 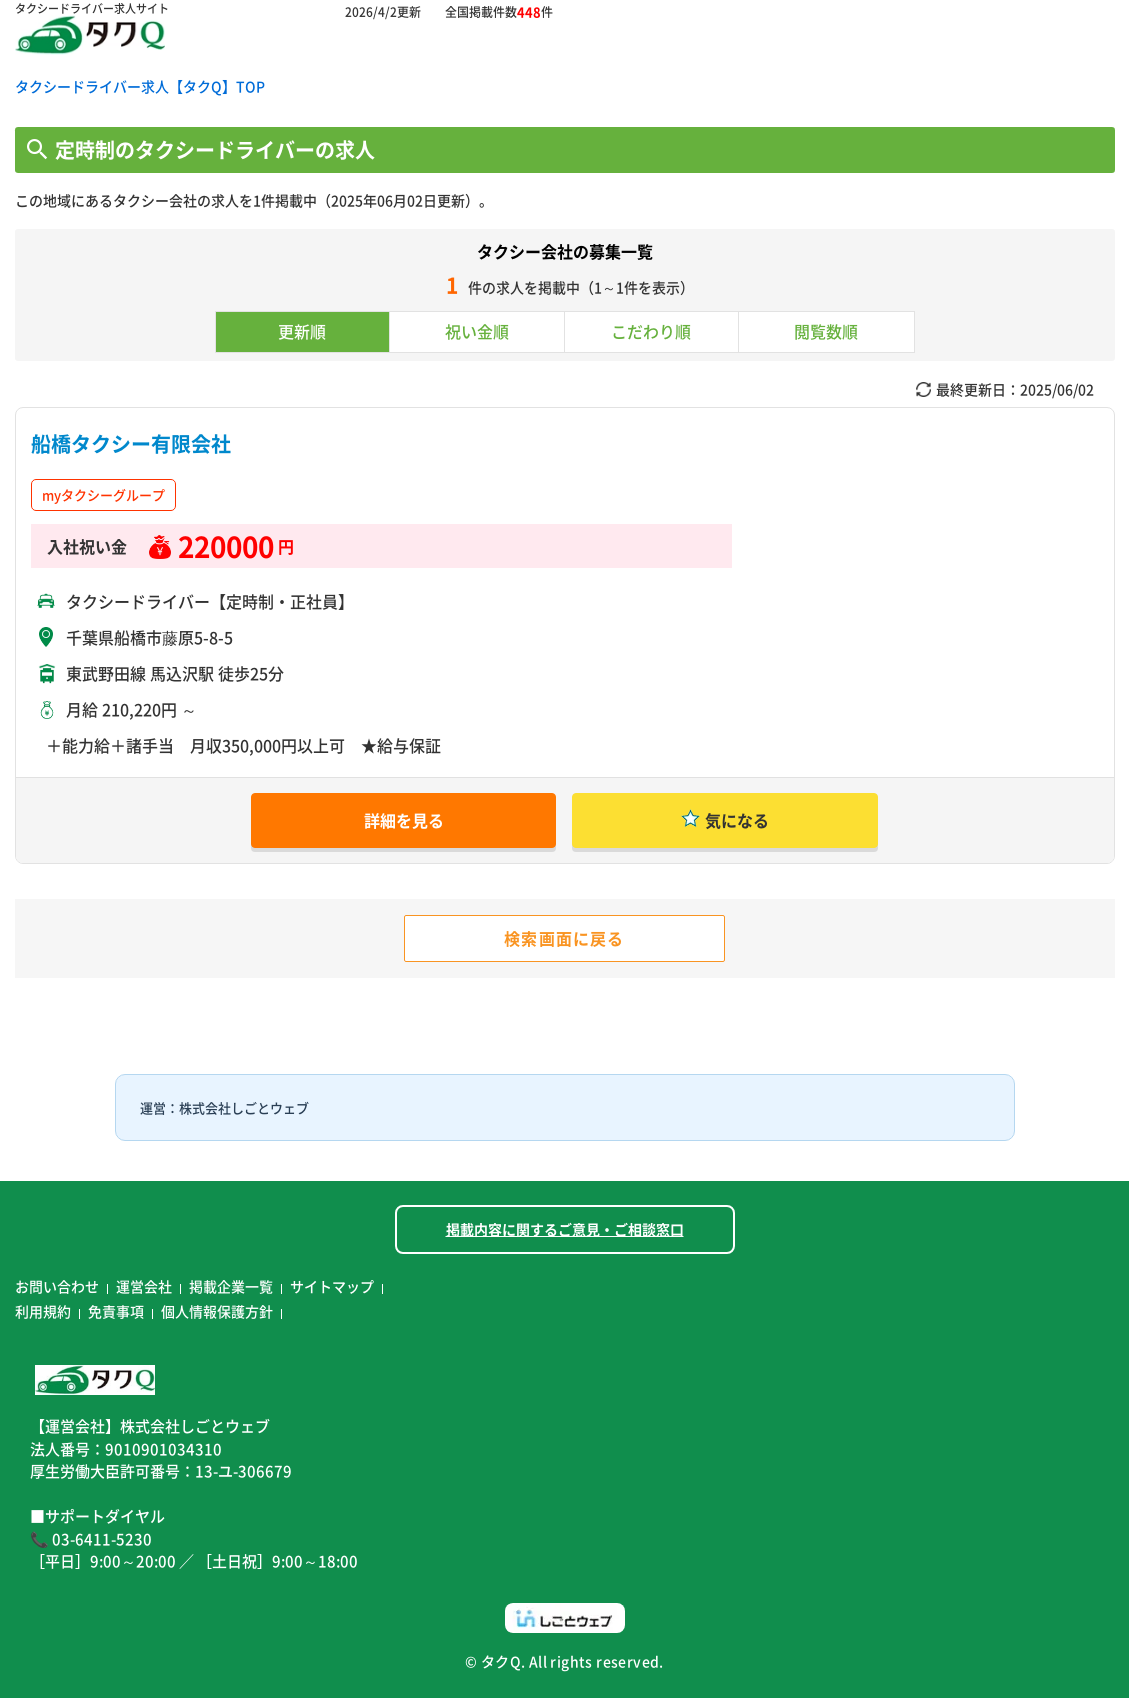 I want to click on 閲覧数順, so click(x=826, y=331).